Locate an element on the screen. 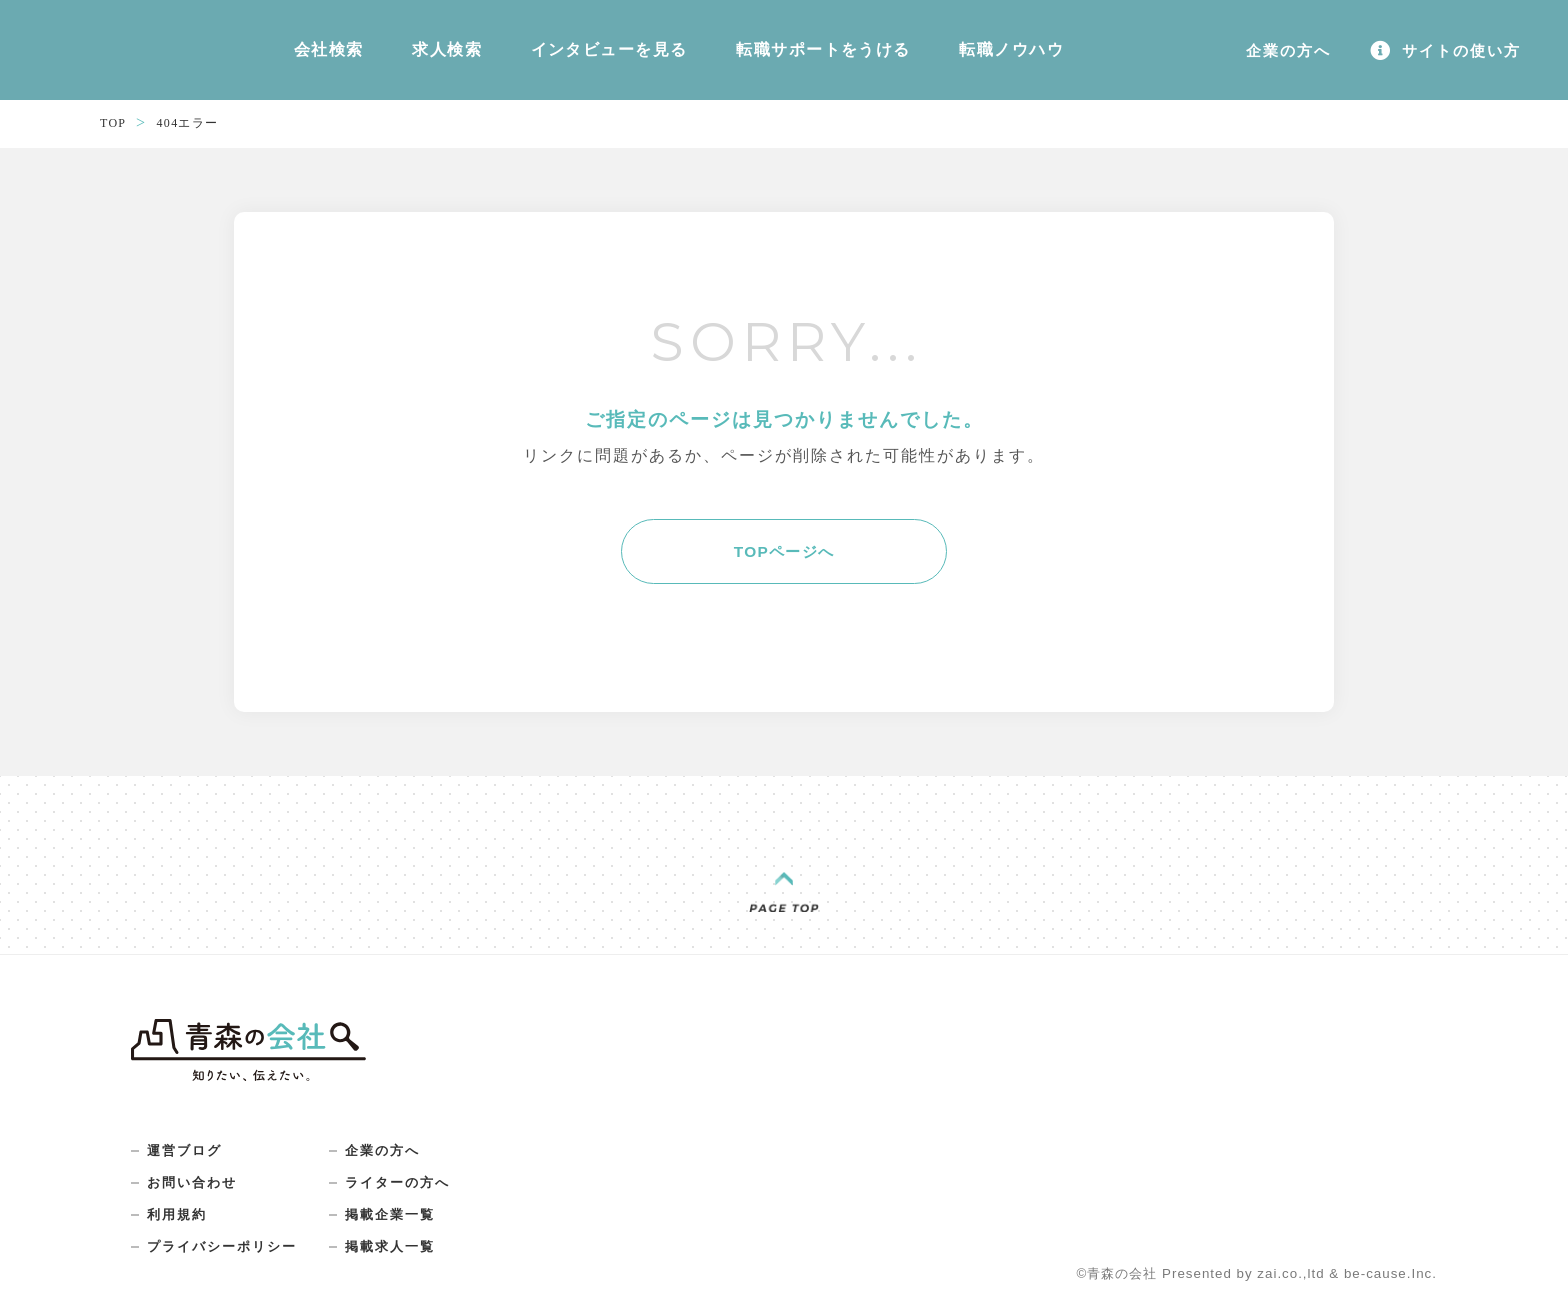 The width and height of the screenshot is (1568, 1313). 掲載求人一覧 is located at coordinates (403, 1266).